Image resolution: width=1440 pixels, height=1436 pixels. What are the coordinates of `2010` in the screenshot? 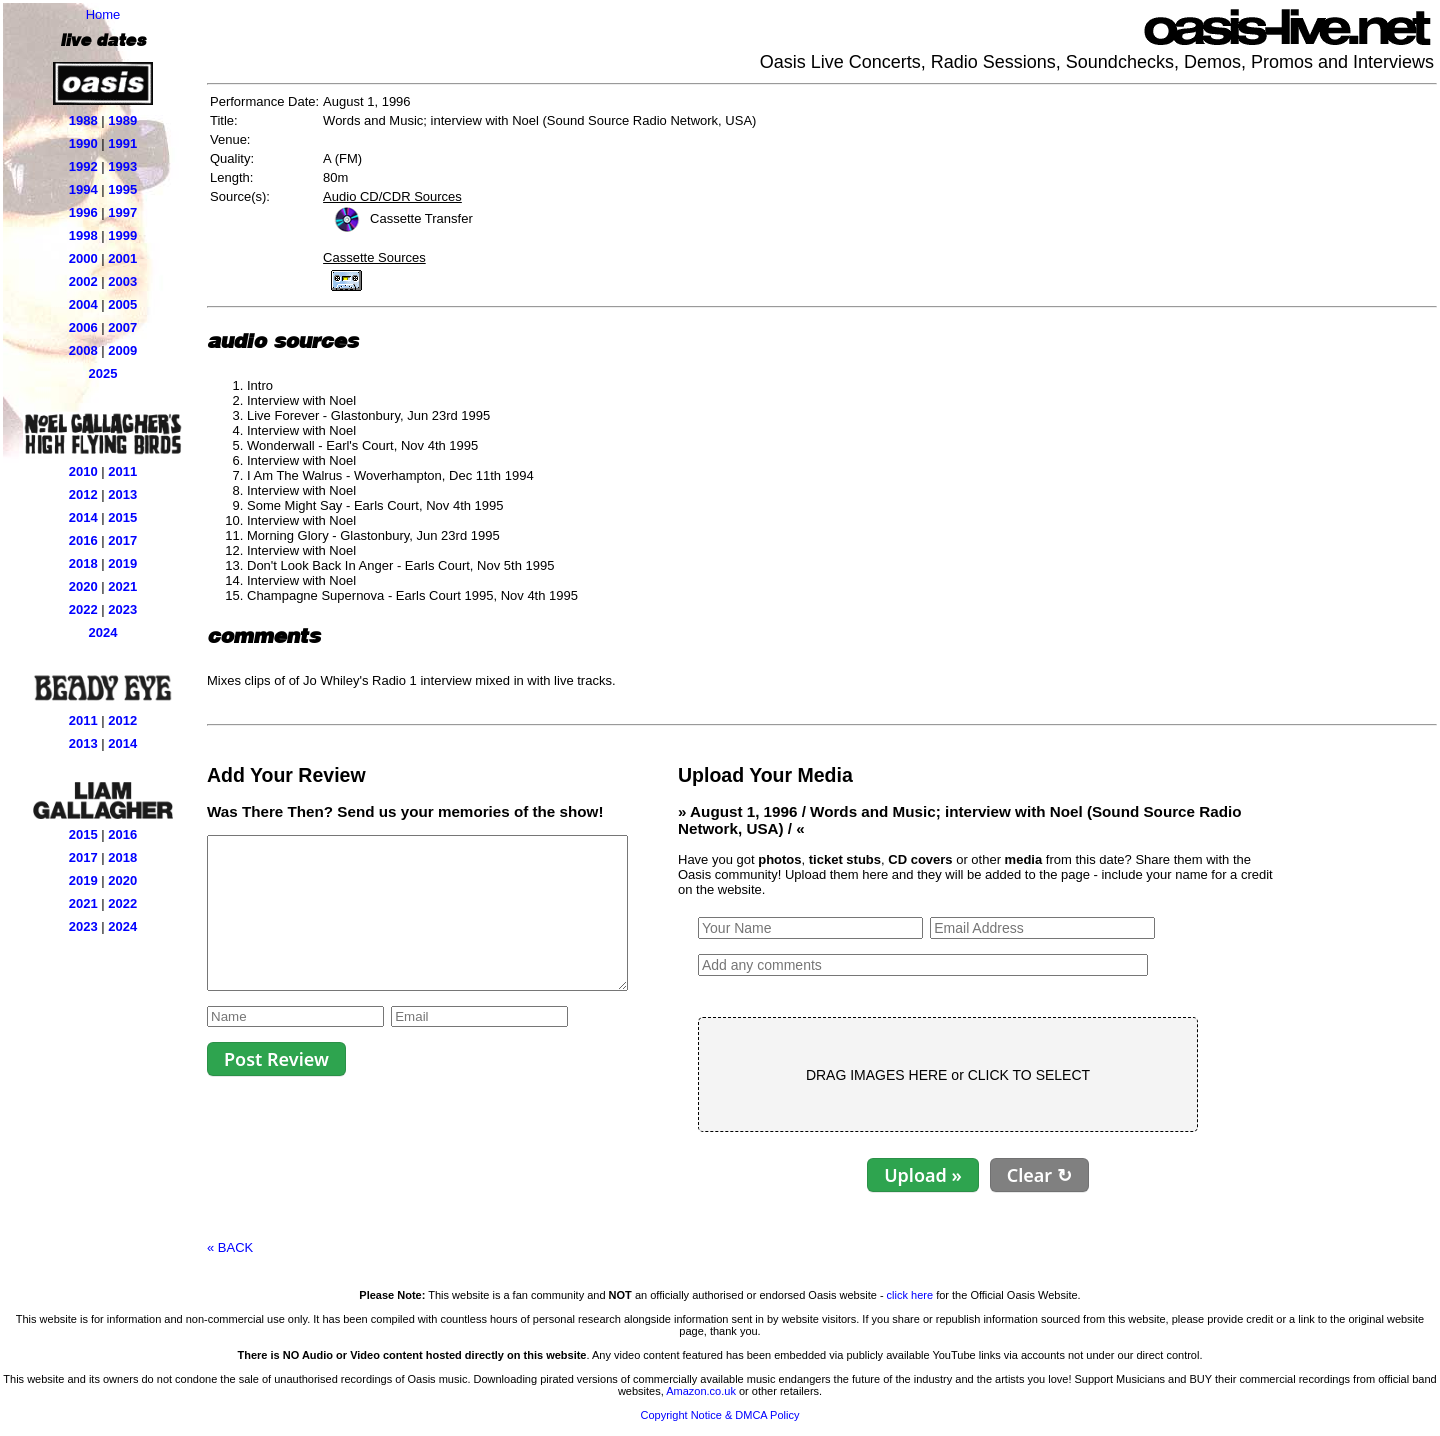 It's located at (83, 471).